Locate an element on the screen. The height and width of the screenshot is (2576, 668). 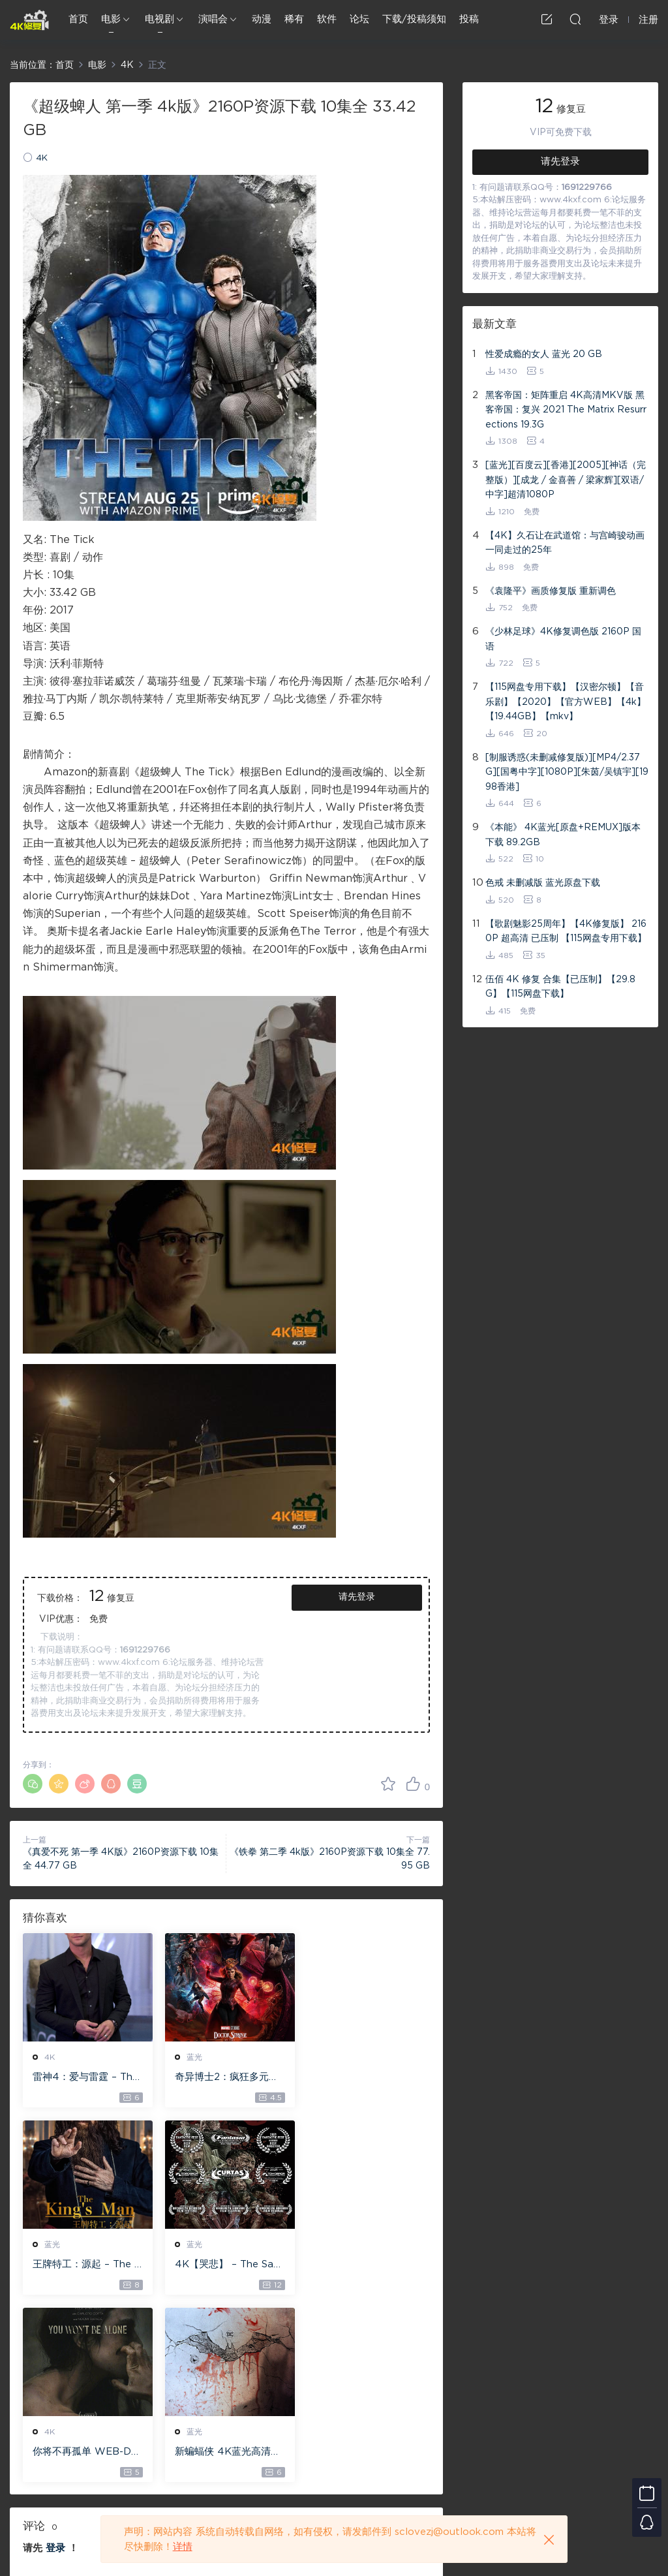
首页 is located at coordinates (78, 19).